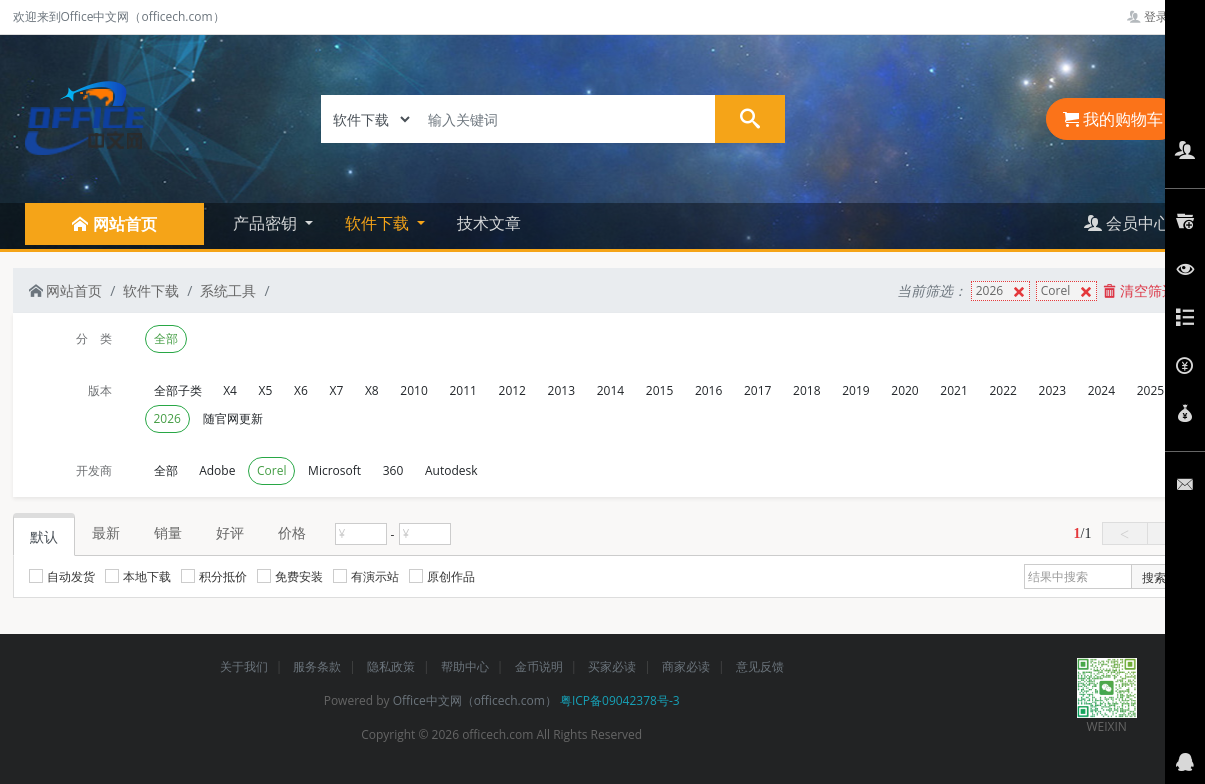  What do you see at coordinates (266, 390) in the screenshot?
I see `X5` at bounding box center [266, 390].